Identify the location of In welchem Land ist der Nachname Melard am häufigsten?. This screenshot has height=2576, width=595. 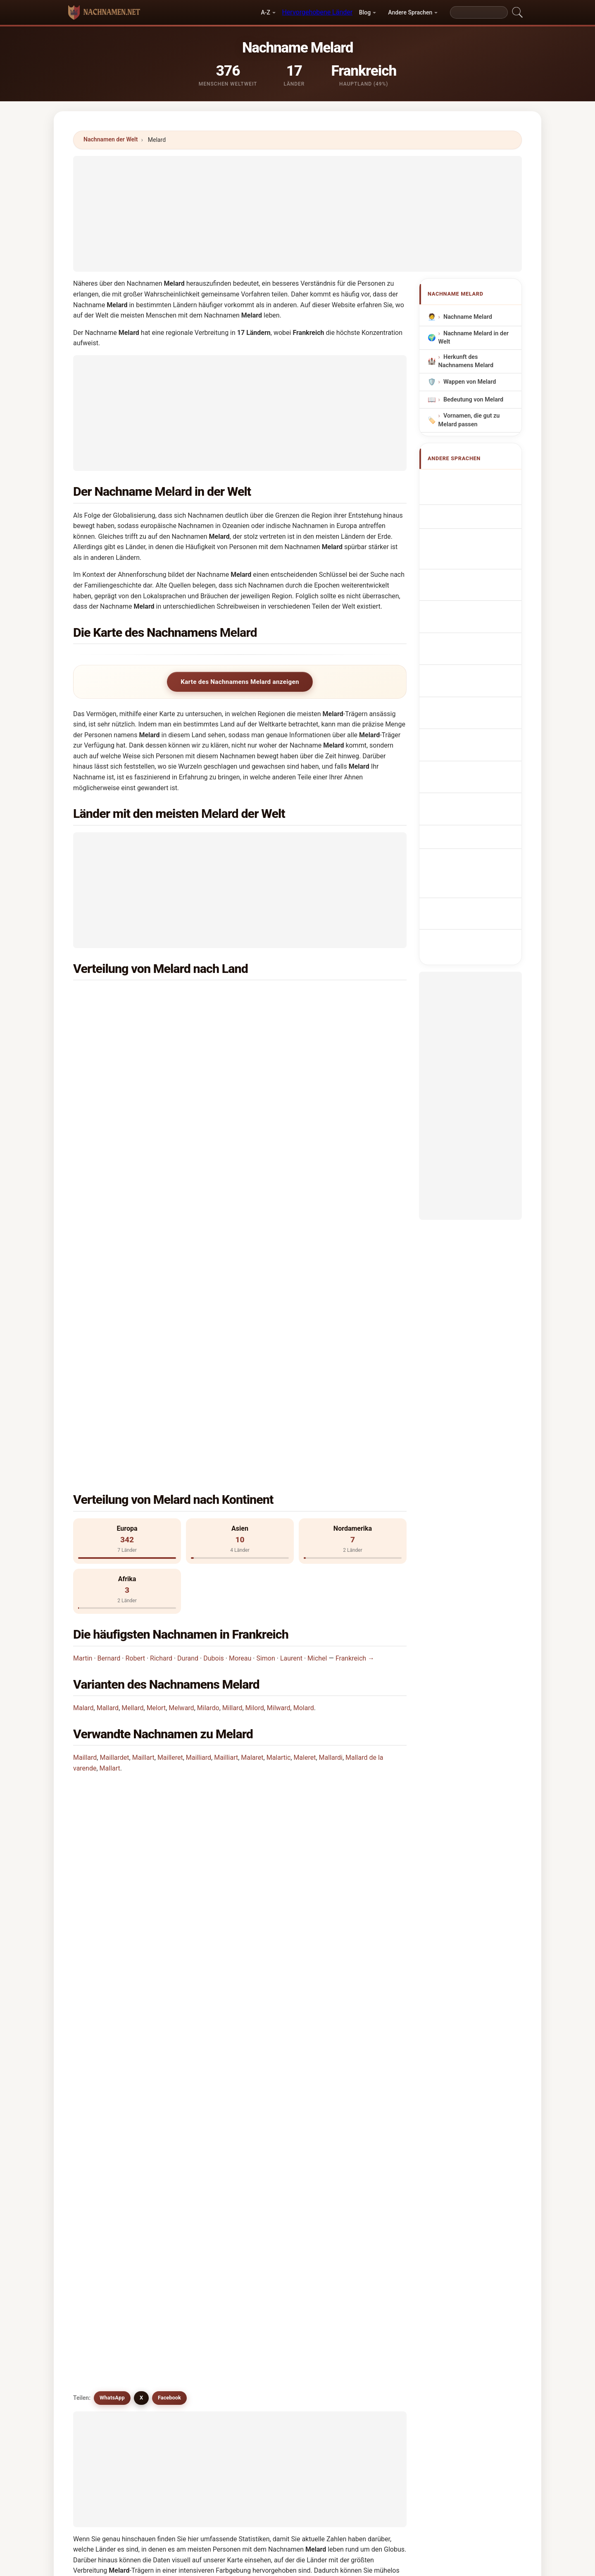
(168, 1520).